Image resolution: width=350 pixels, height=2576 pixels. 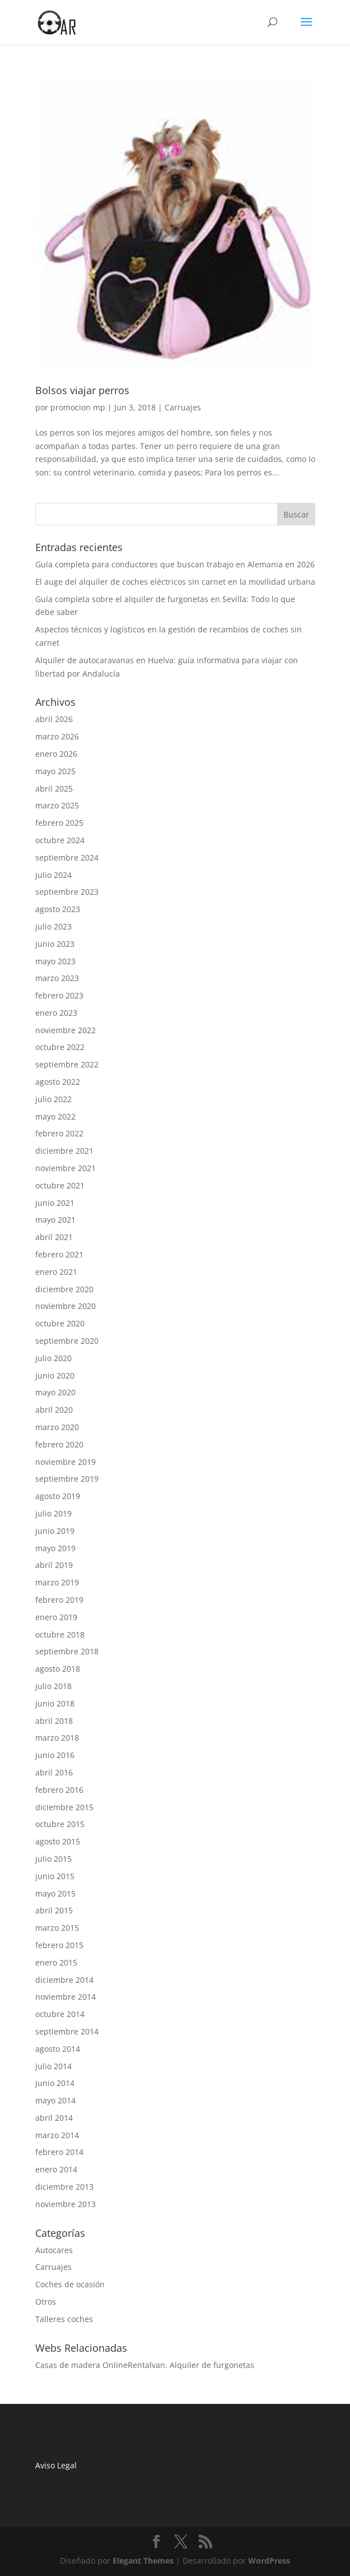 I want to click on abril 2026, so click(x=54, y=719).